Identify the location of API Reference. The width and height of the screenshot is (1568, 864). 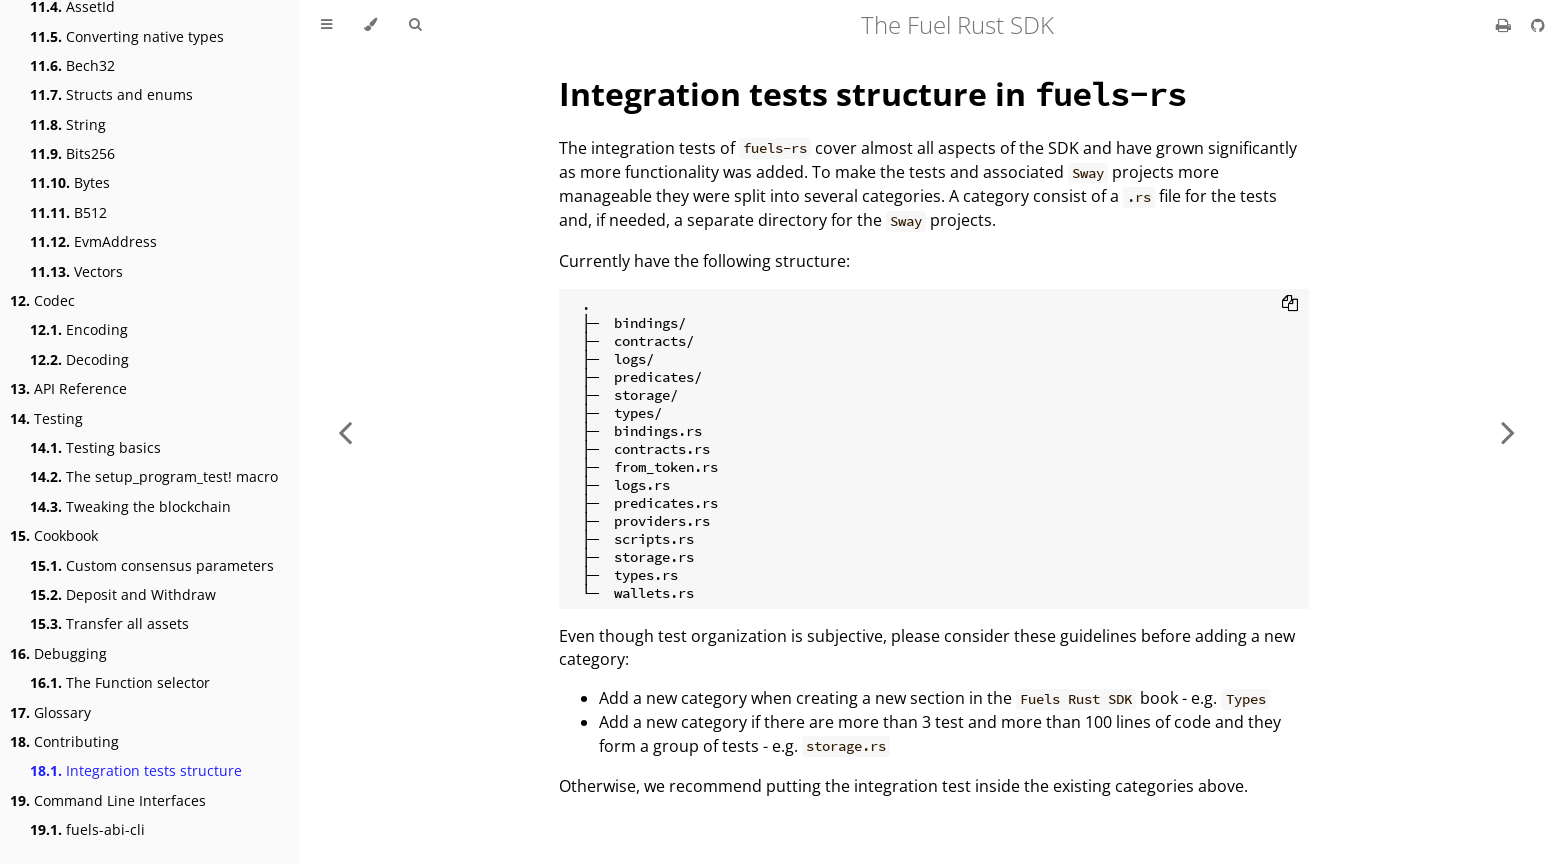
(68, 388).